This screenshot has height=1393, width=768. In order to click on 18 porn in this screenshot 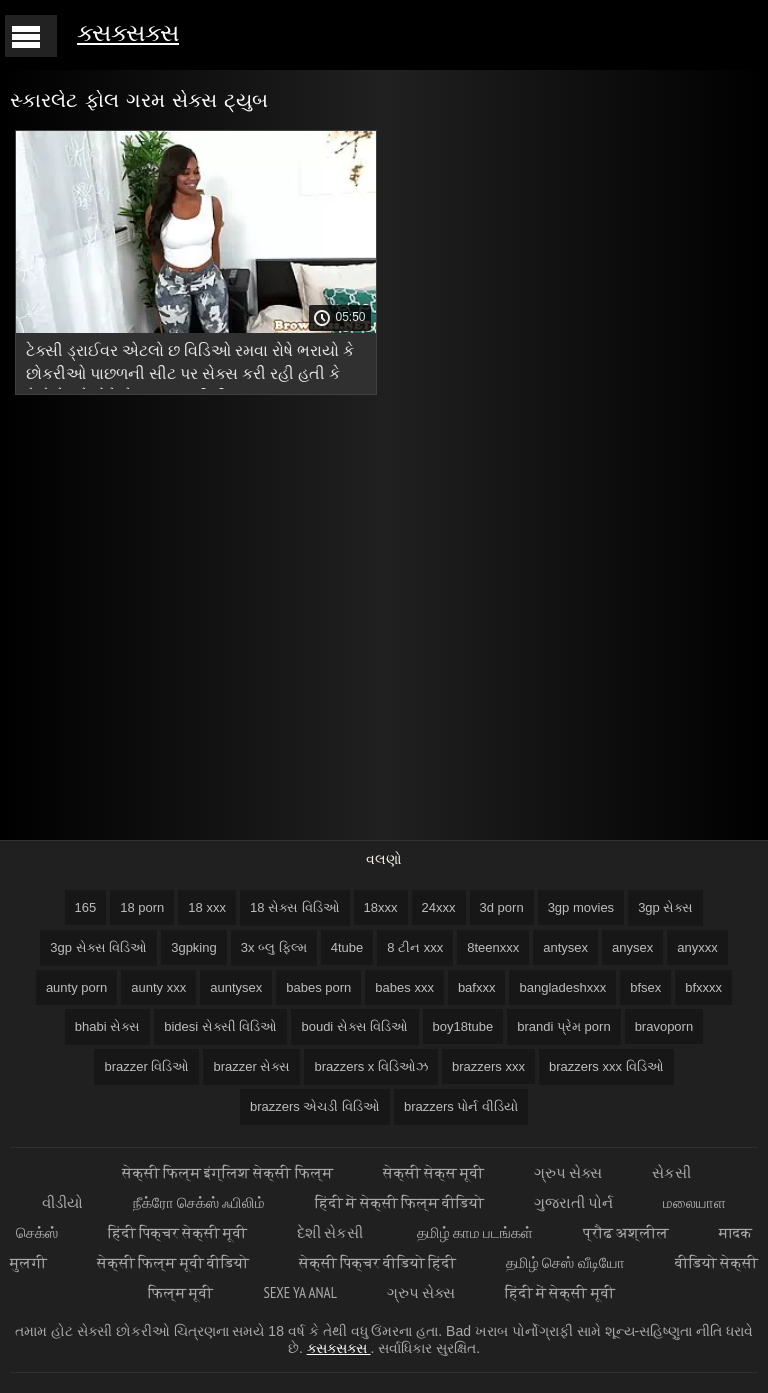, I will do `click(142, 907)`.